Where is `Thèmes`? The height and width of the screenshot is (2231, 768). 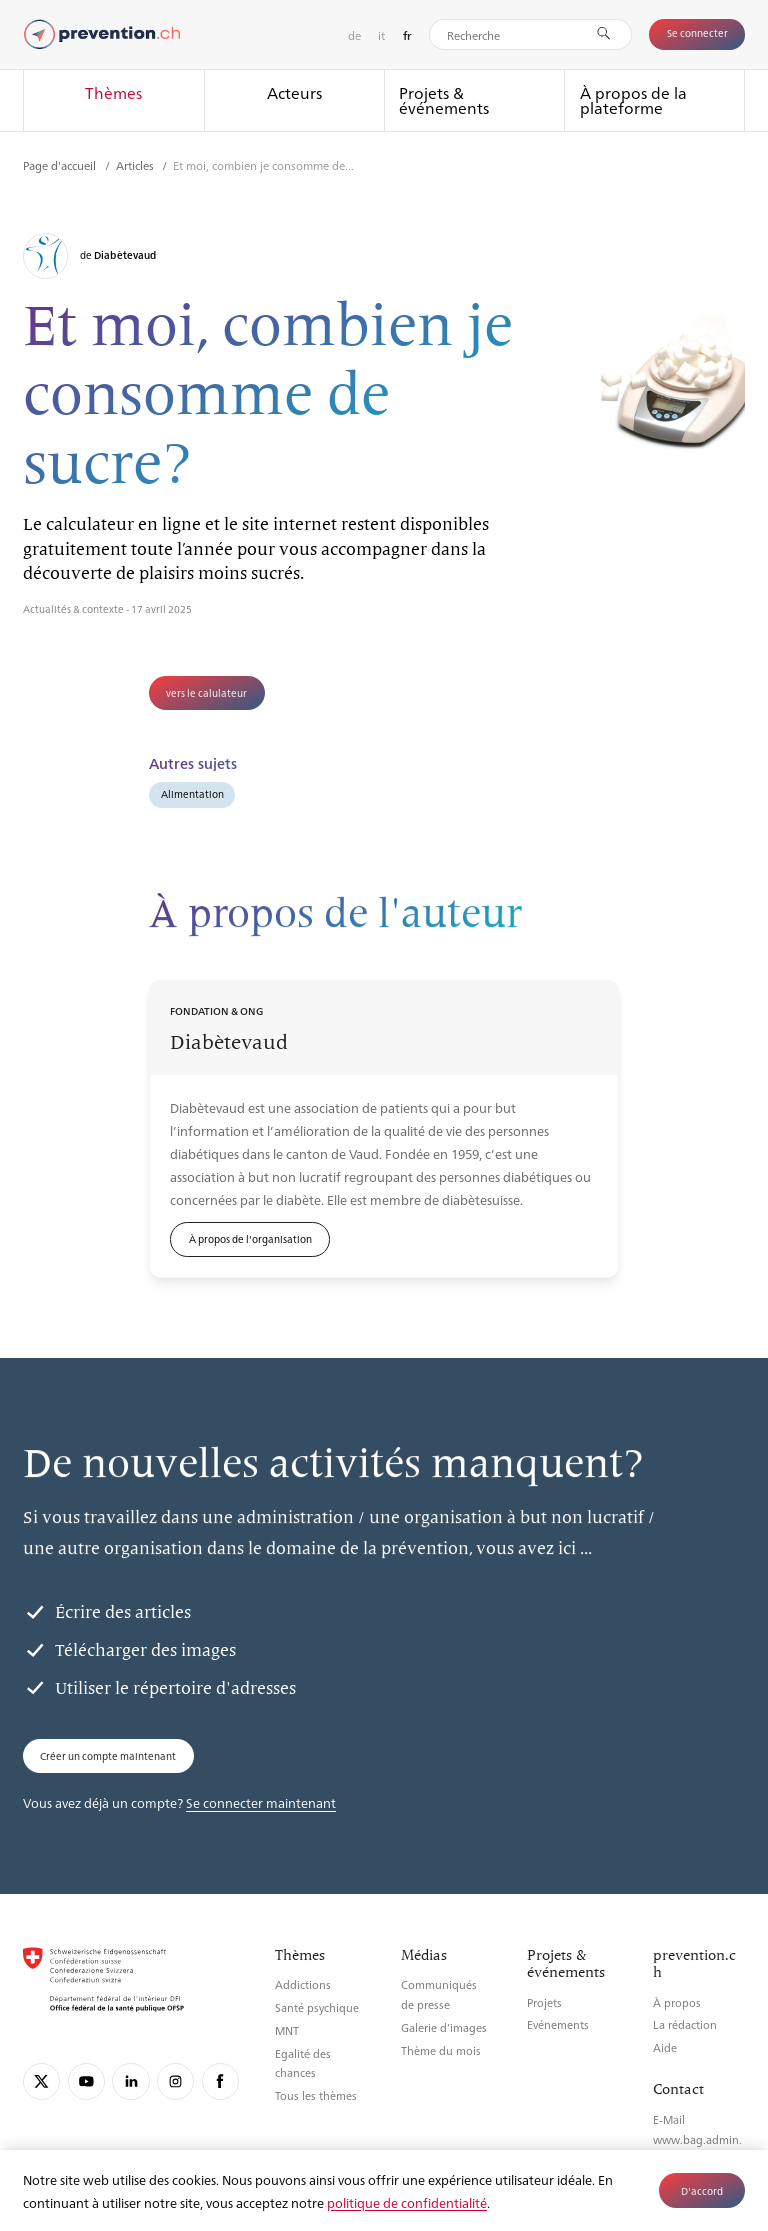
Thèmes is located at coordinates (113, 92).